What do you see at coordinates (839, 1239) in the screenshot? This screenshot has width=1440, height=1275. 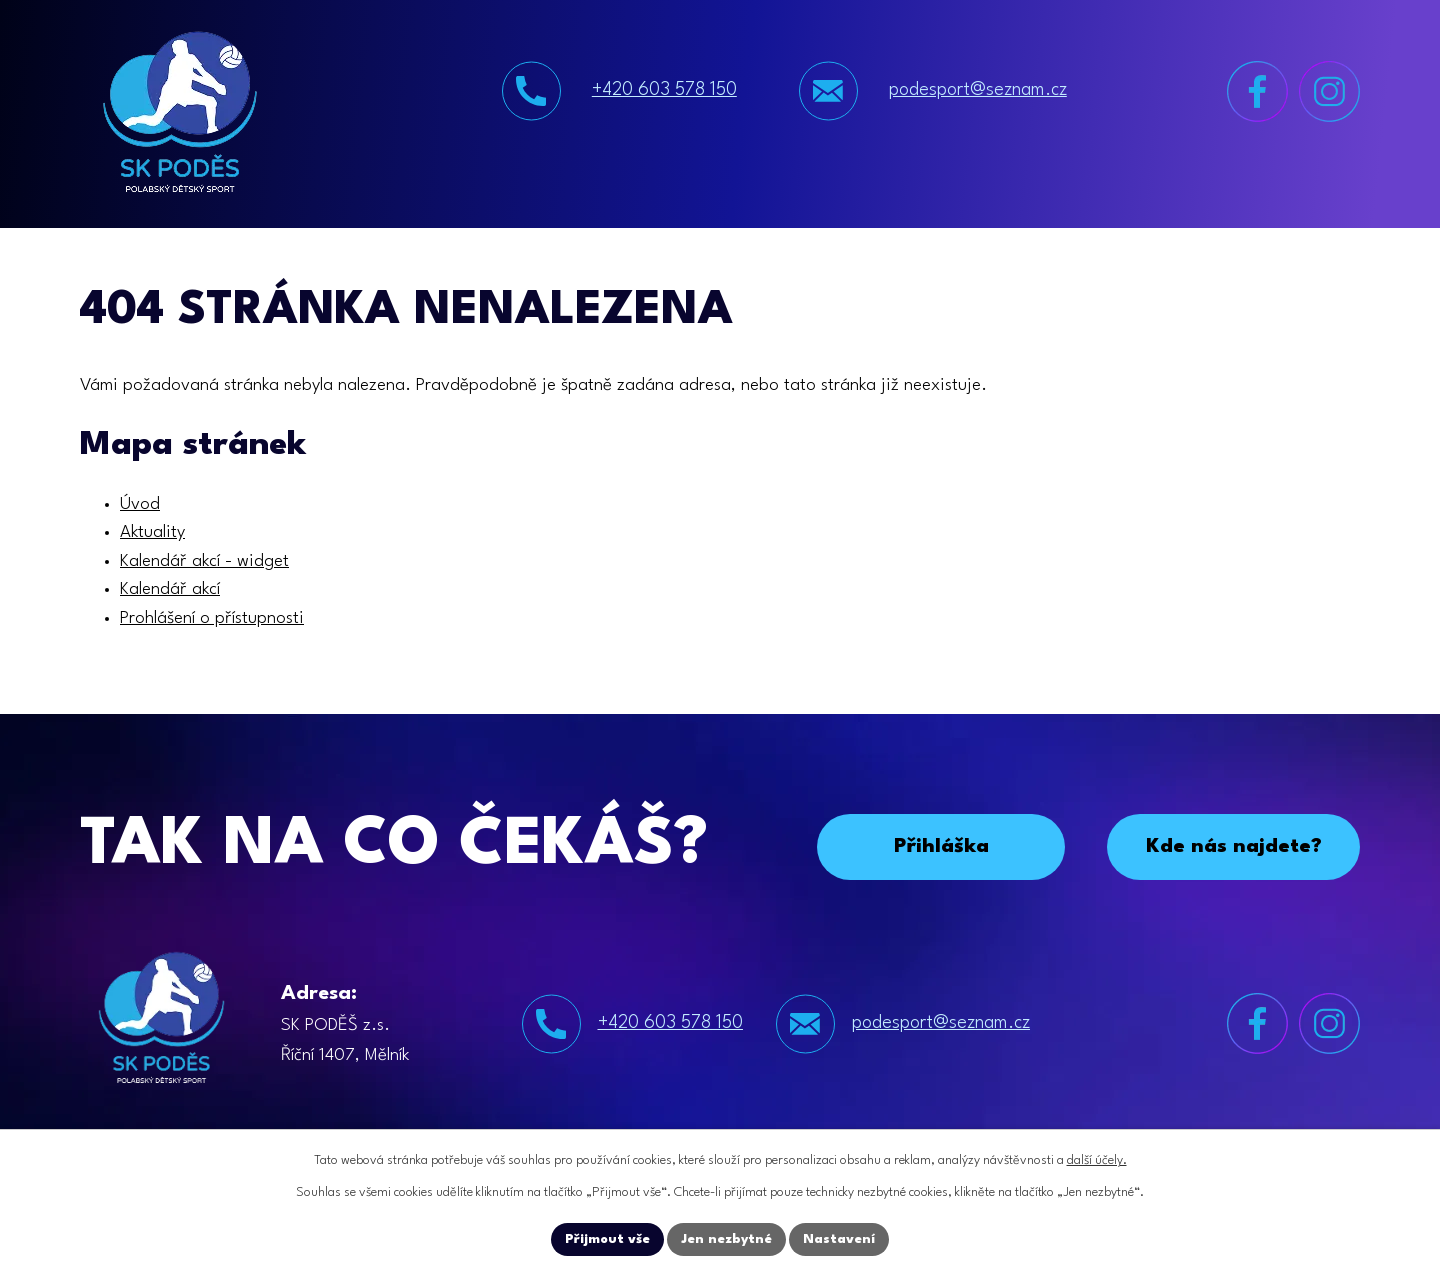 I see `Nastavení` at bounding box center [839, 1239].